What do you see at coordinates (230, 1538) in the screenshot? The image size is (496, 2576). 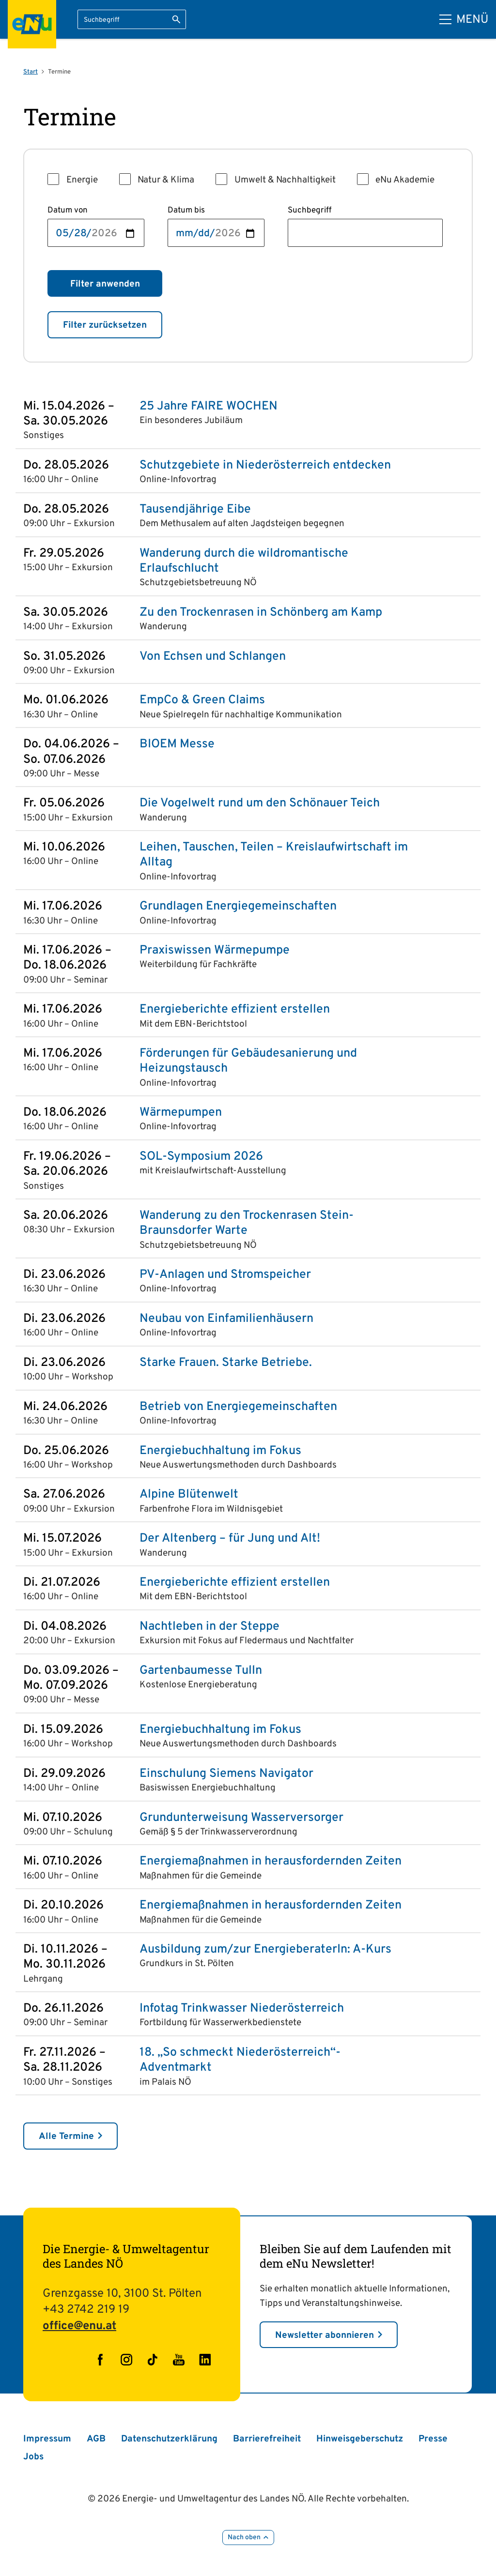 I see `Der Altenberg – für Jung und Alt!` at bounding box center [230, 1538].